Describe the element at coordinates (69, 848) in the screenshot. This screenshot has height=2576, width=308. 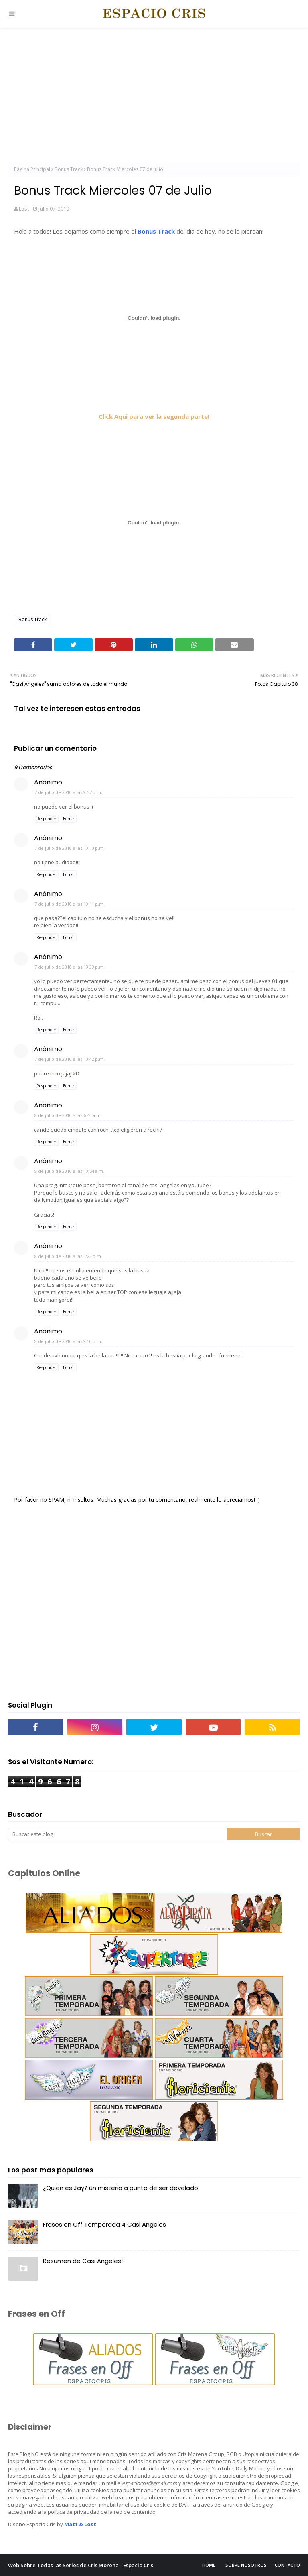
I see `7 de julio de 2010 a las 10:10 p.m.` at that location.